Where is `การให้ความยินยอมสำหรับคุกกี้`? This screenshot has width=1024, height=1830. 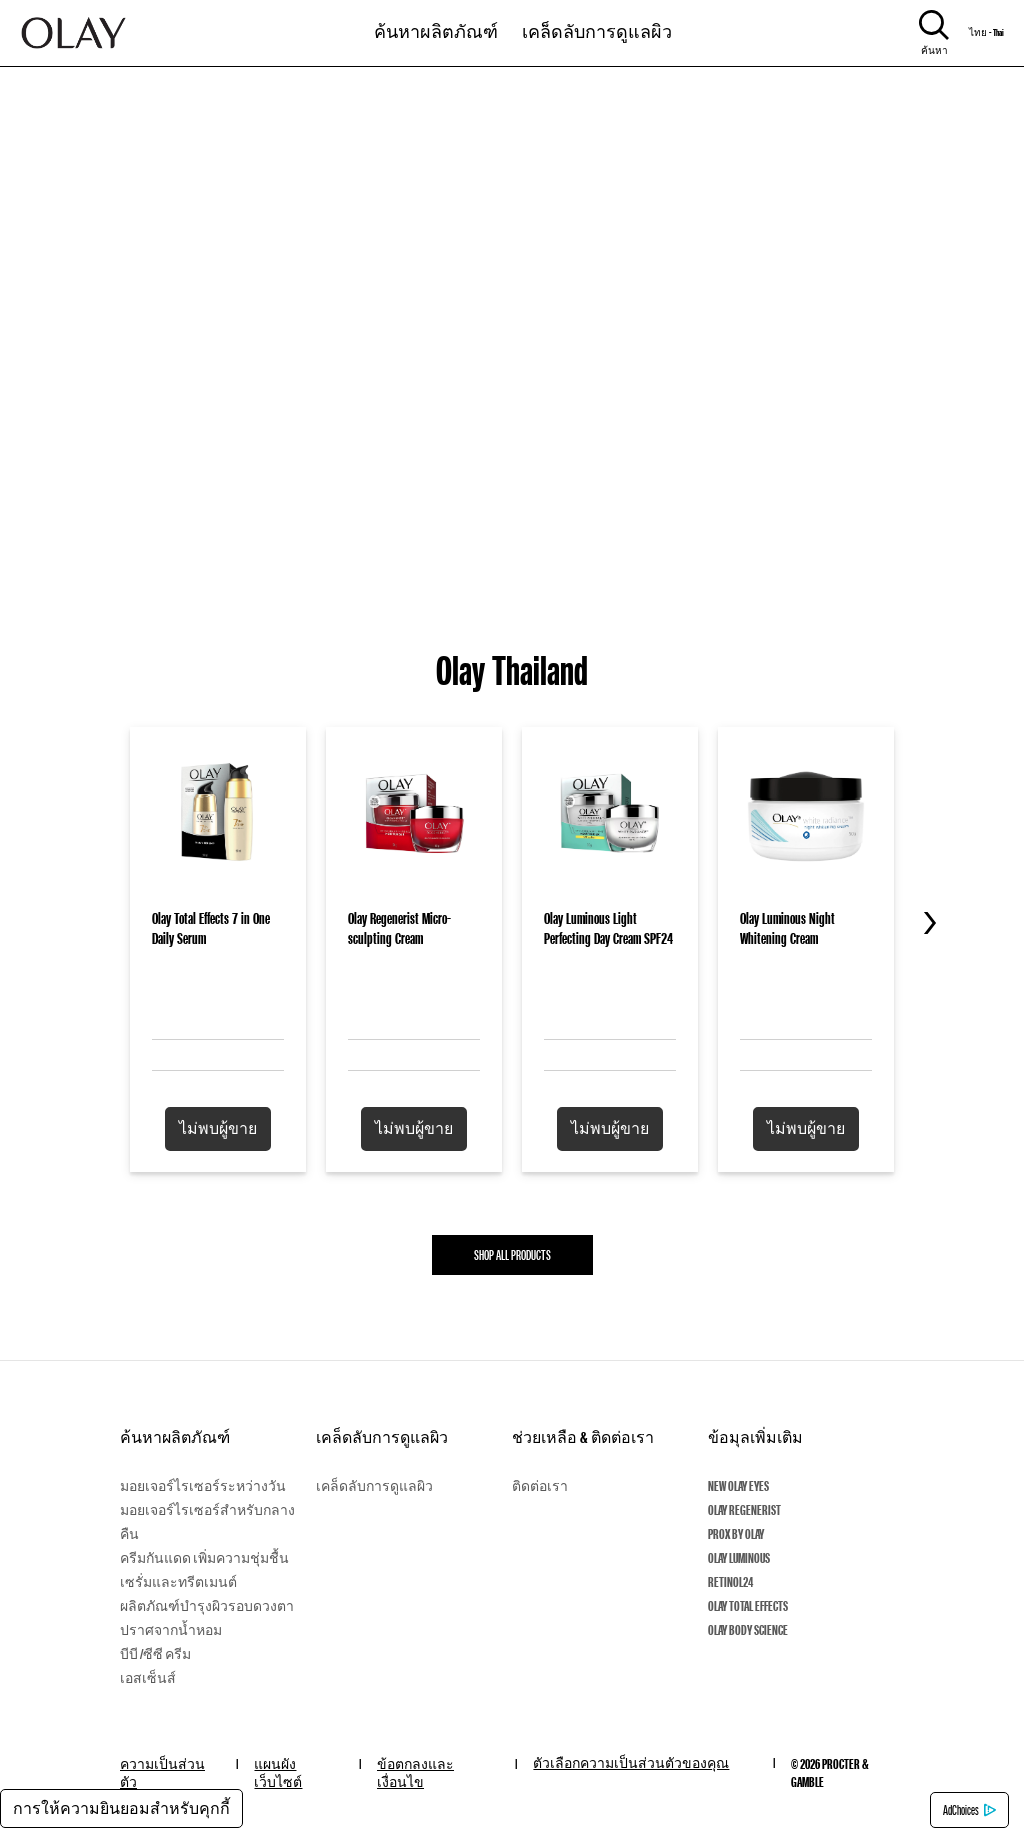
การให้ความยินยอมสำหรับคุกกี้ is located at coordinates (121, 1808).